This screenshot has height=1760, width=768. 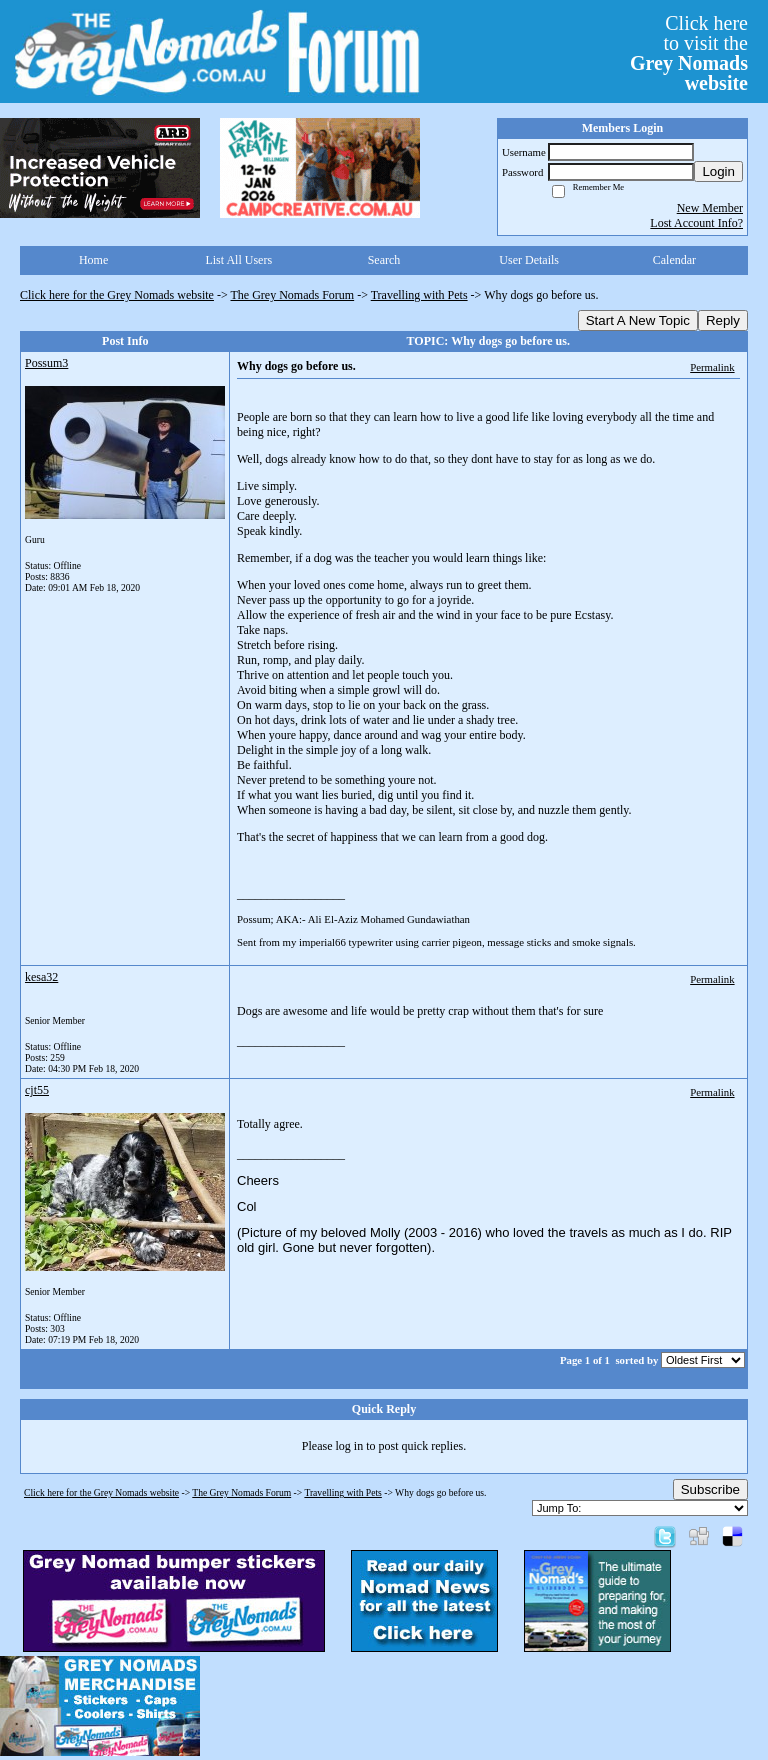 What do you see at coordinates (37, 1090) in the screenshot?
I see `cjt55` at bounding box center [37, 1090].